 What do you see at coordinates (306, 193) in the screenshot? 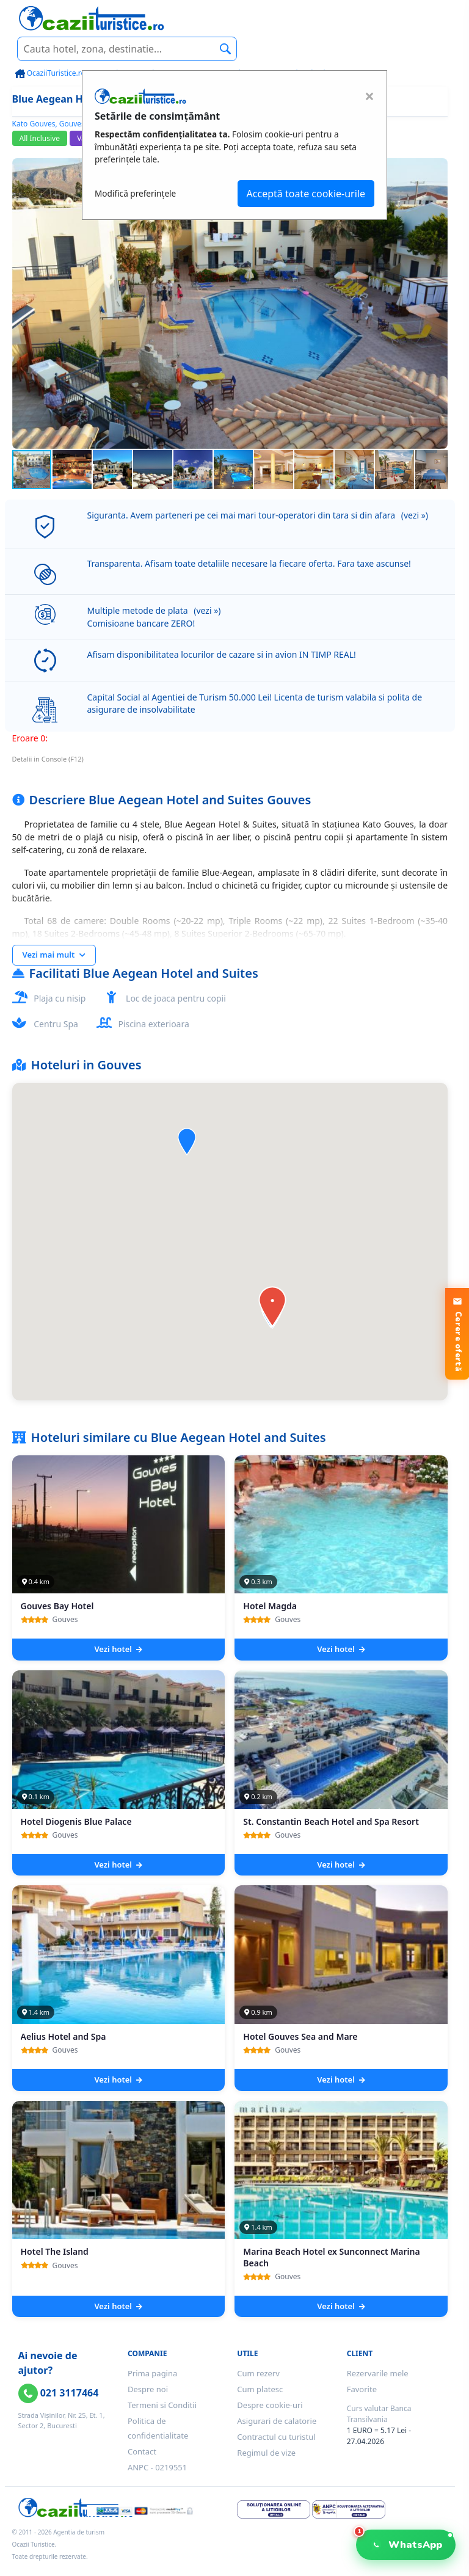
I see `Acceptă toate cookie-urile` at bounding box center [306, 193].